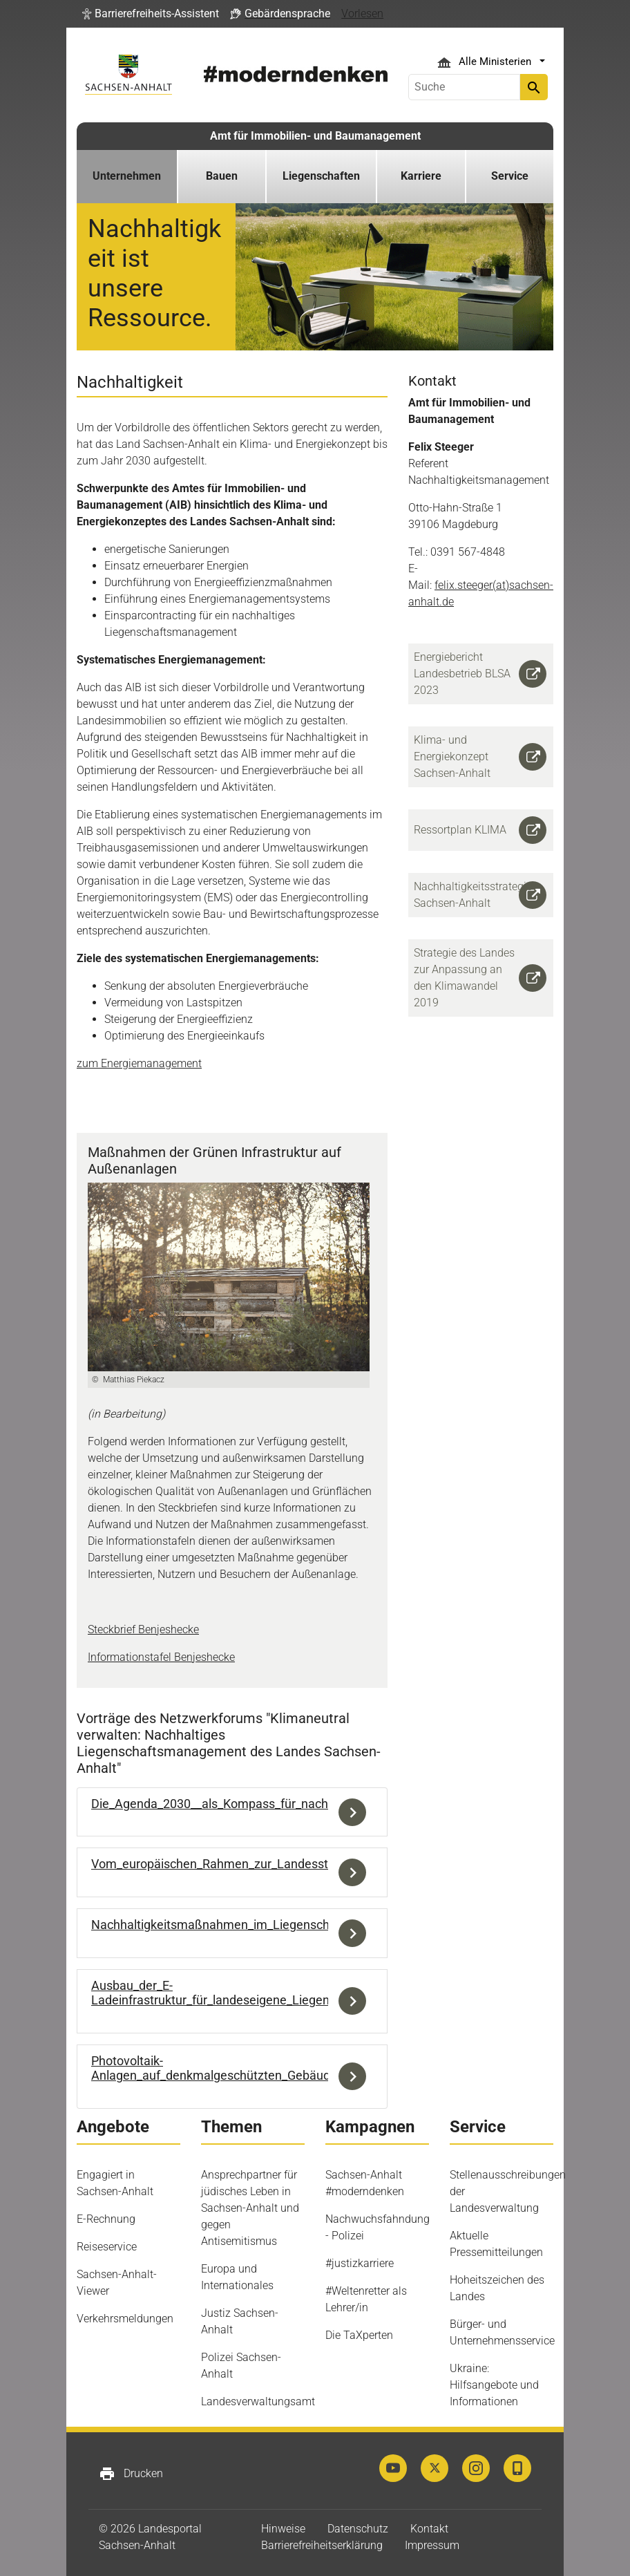  I want to click on Nachhaltigkeitsmaßnahmen_im_Liegenschaftsmanagement_Felix_Steeger_BLSA.pdf, so click(327, 1924).